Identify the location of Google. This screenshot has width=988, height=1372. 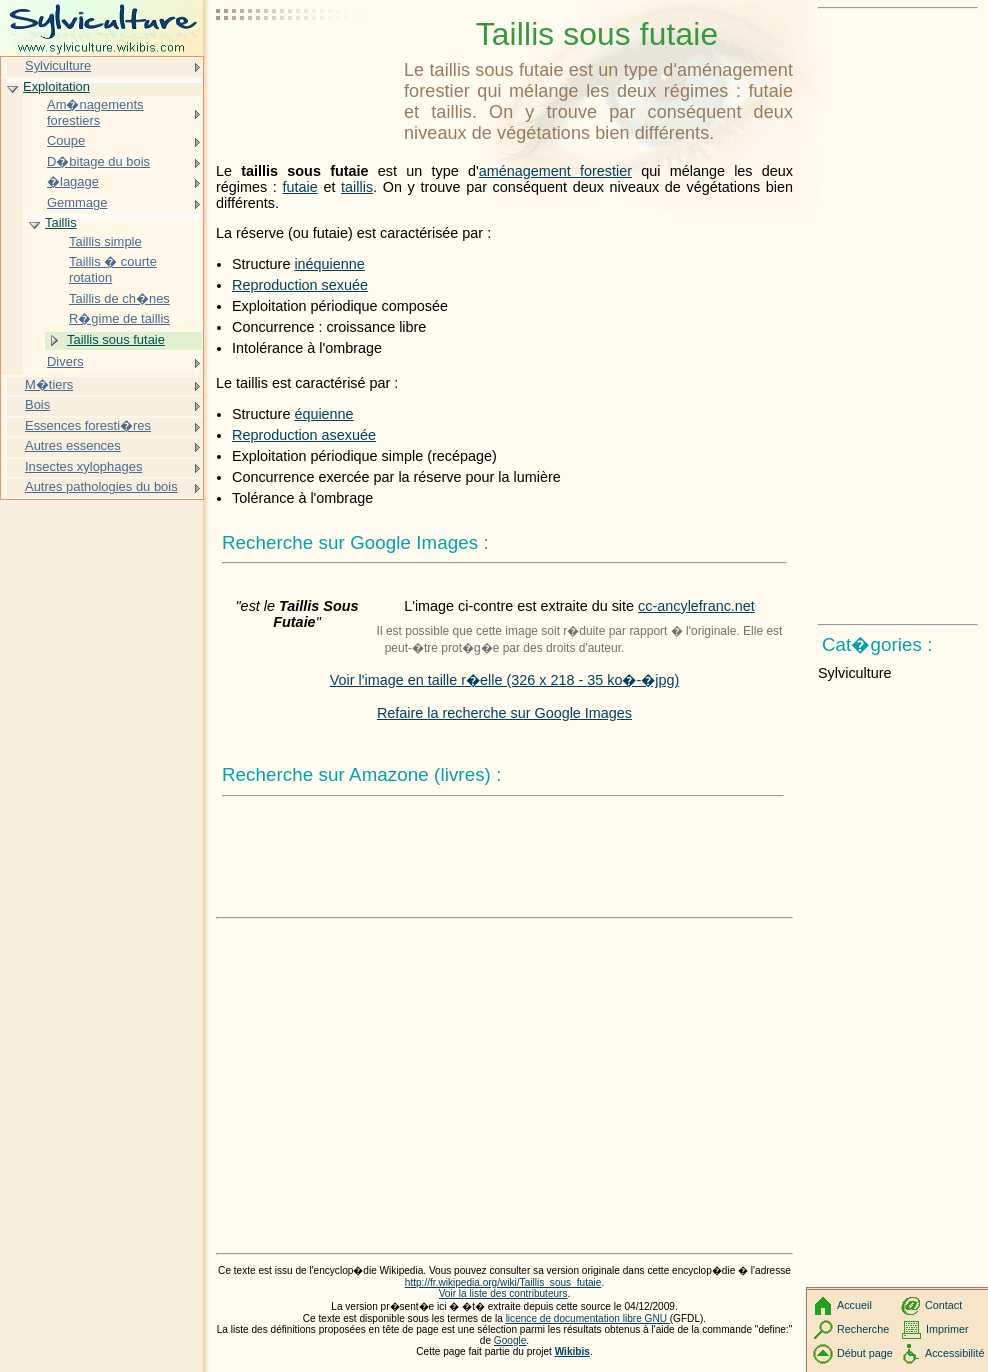
(510, 1340).